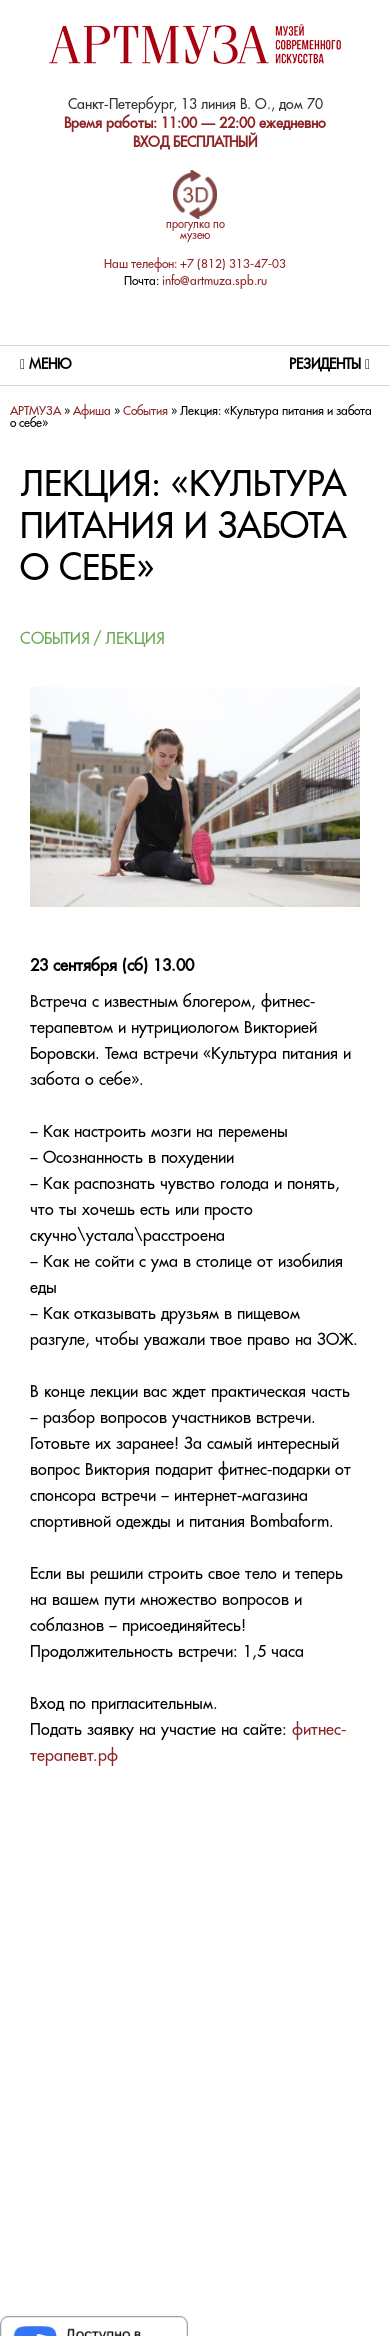  What do you see at coordinates (145, 411) in the screenshot?
I see `Cобытия` at bounding box center [145, 411].